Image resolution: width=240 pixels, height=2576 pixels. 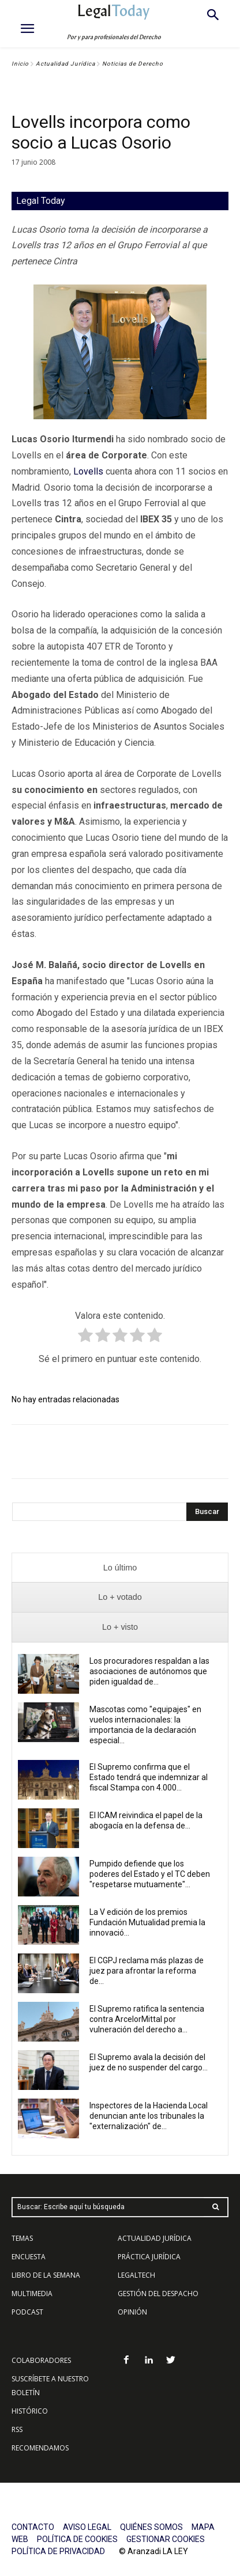 I want to click on COLABORADORES, so click(x=41, y=2360).